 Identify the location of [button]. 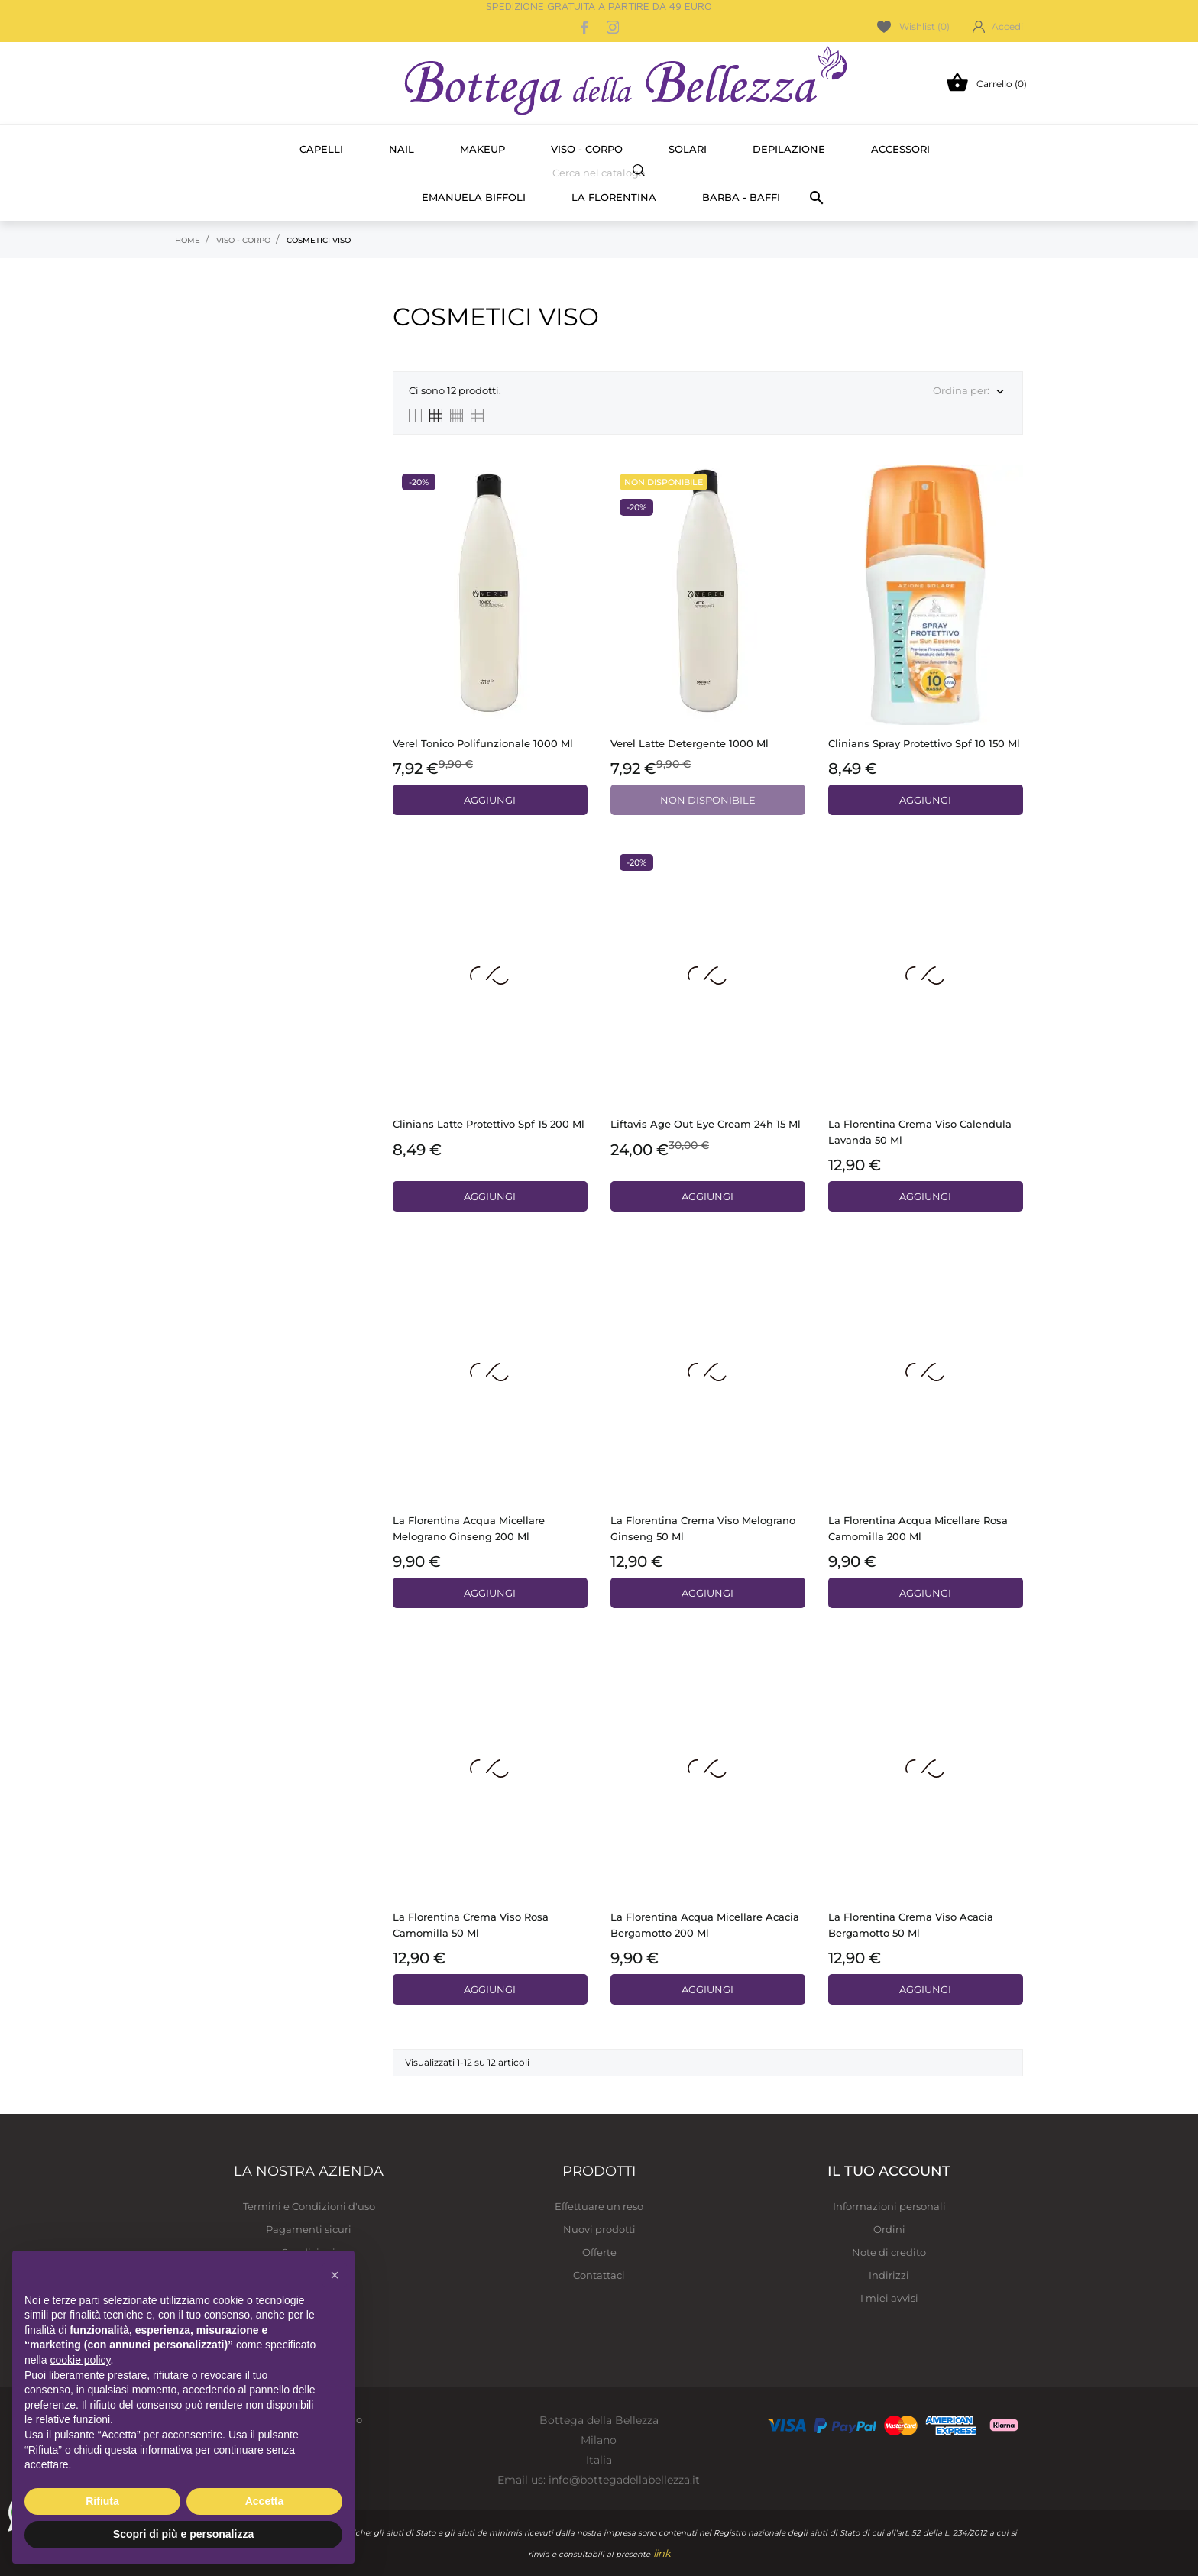
(334, 2275).